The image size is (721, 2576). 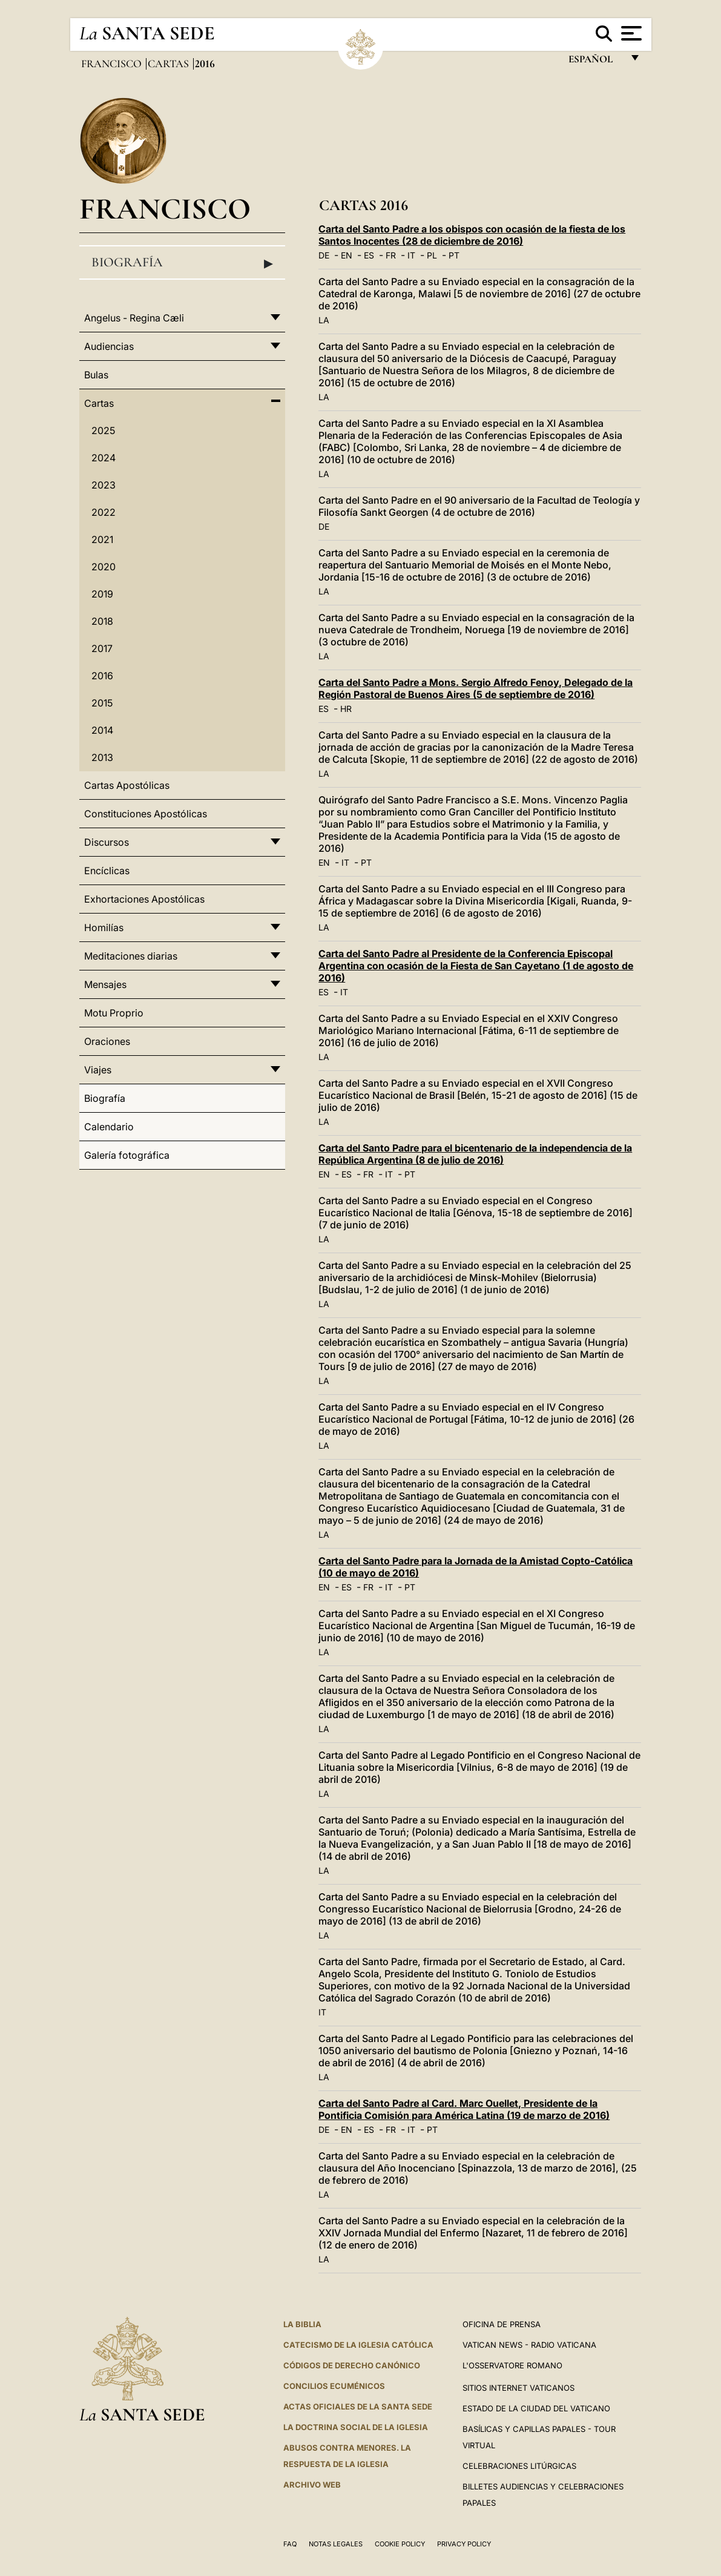 I want to click on 2022, so click(x=103, y=512).